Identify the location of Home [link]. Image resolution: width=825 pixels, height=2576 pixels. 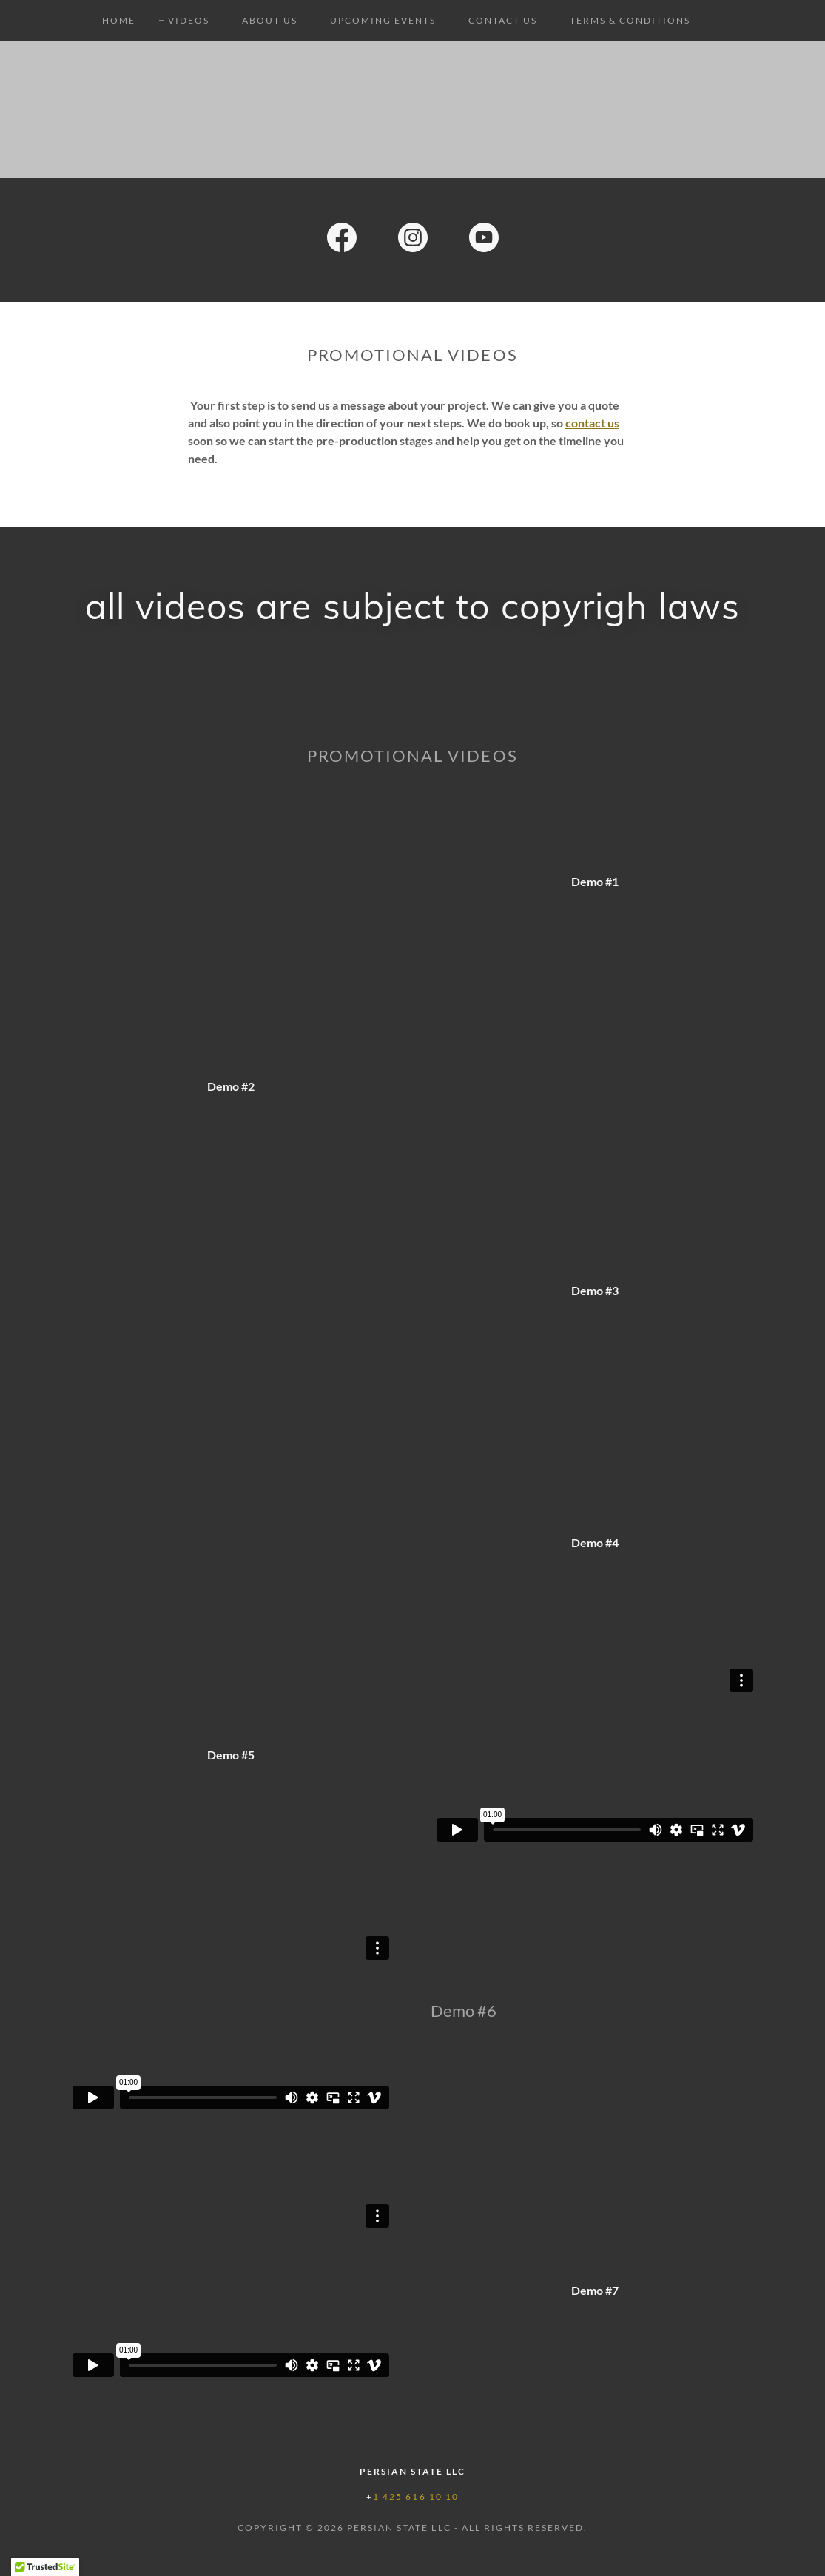
(118, 20).